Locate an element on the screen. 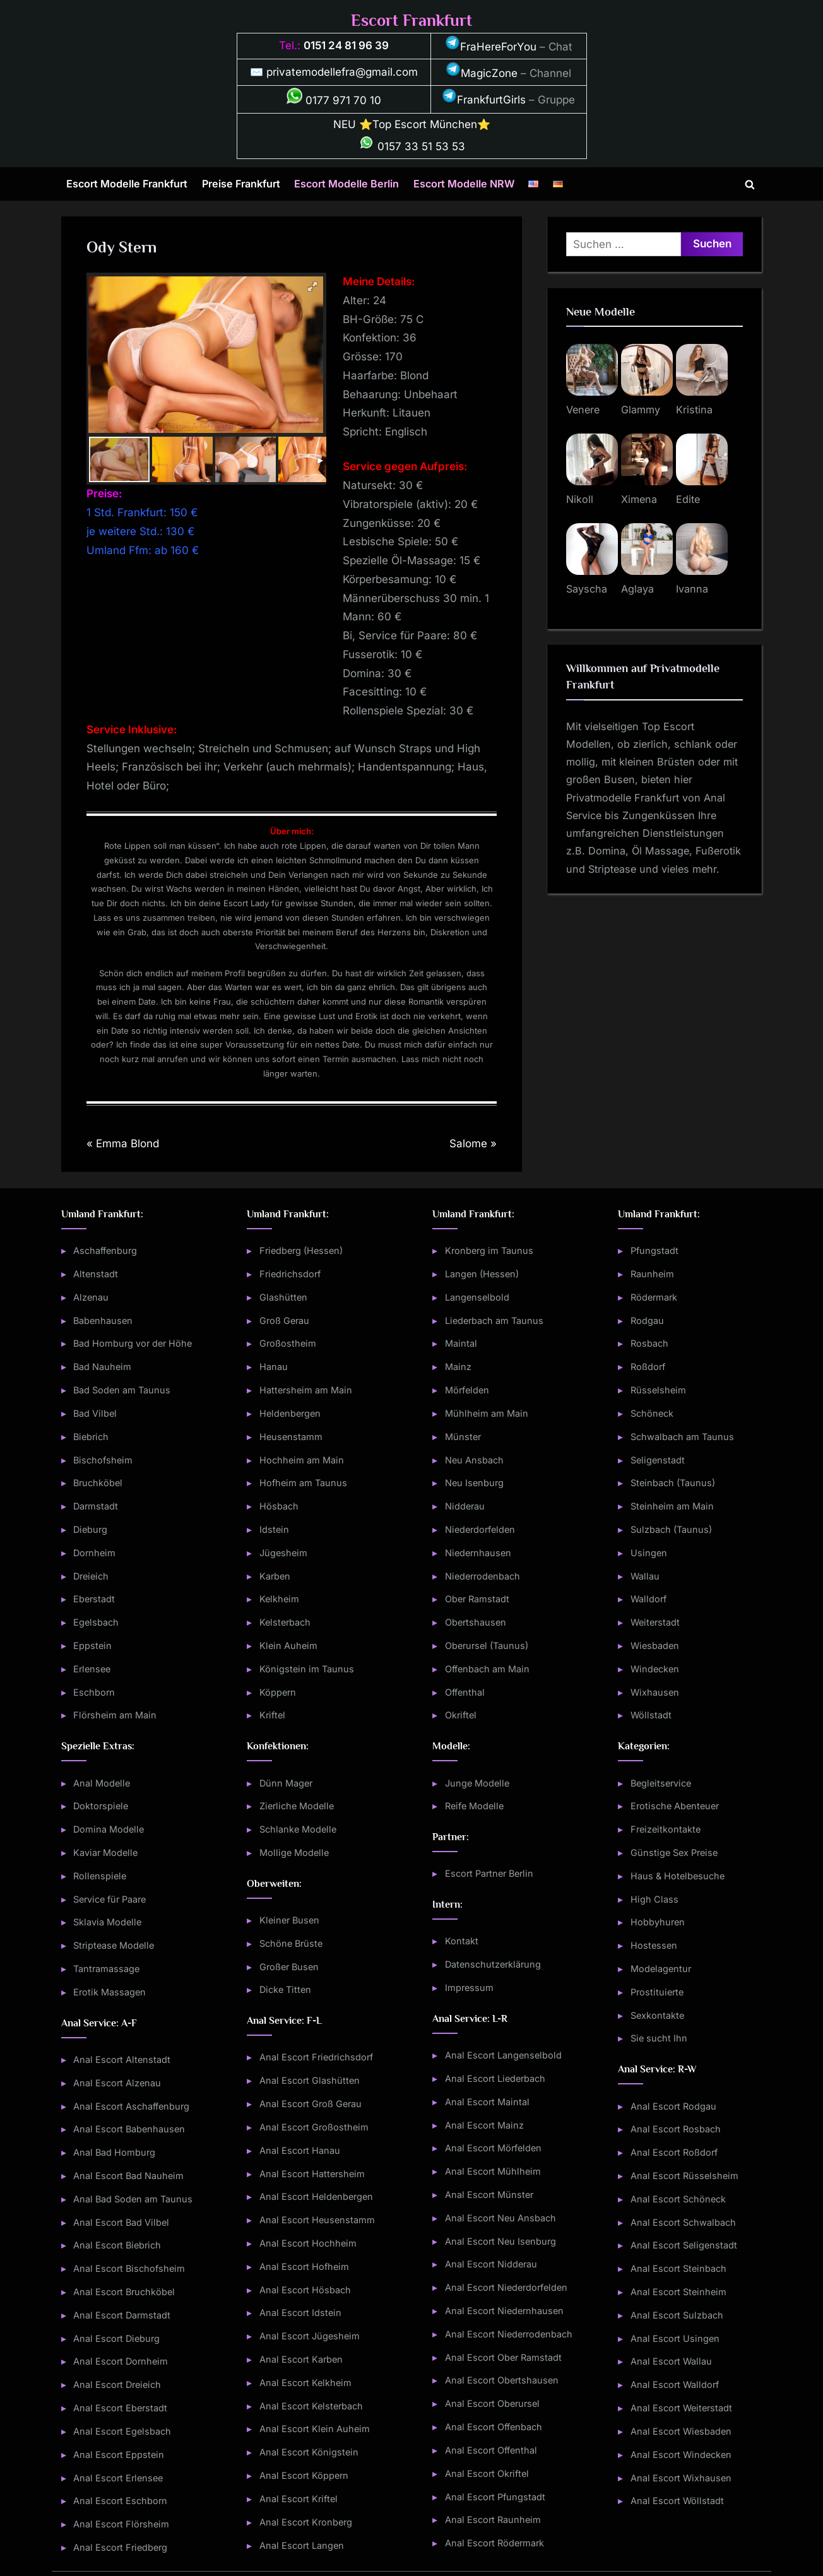 The width and height of the screenshot is (823, 2576). Anal Escort Kelsterbach is located at coordinates (311, 2406).